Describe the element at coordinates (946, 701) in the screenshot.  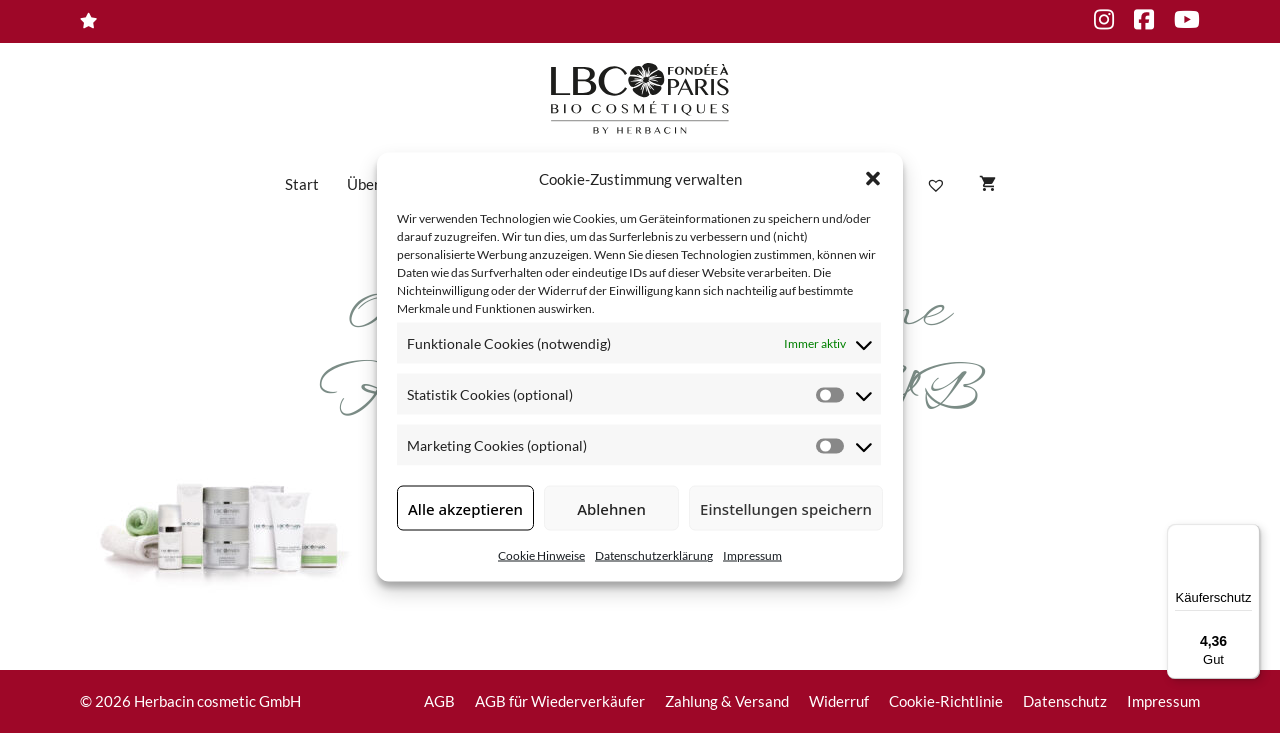
I see `Cookie-Richtlinie` at that location.